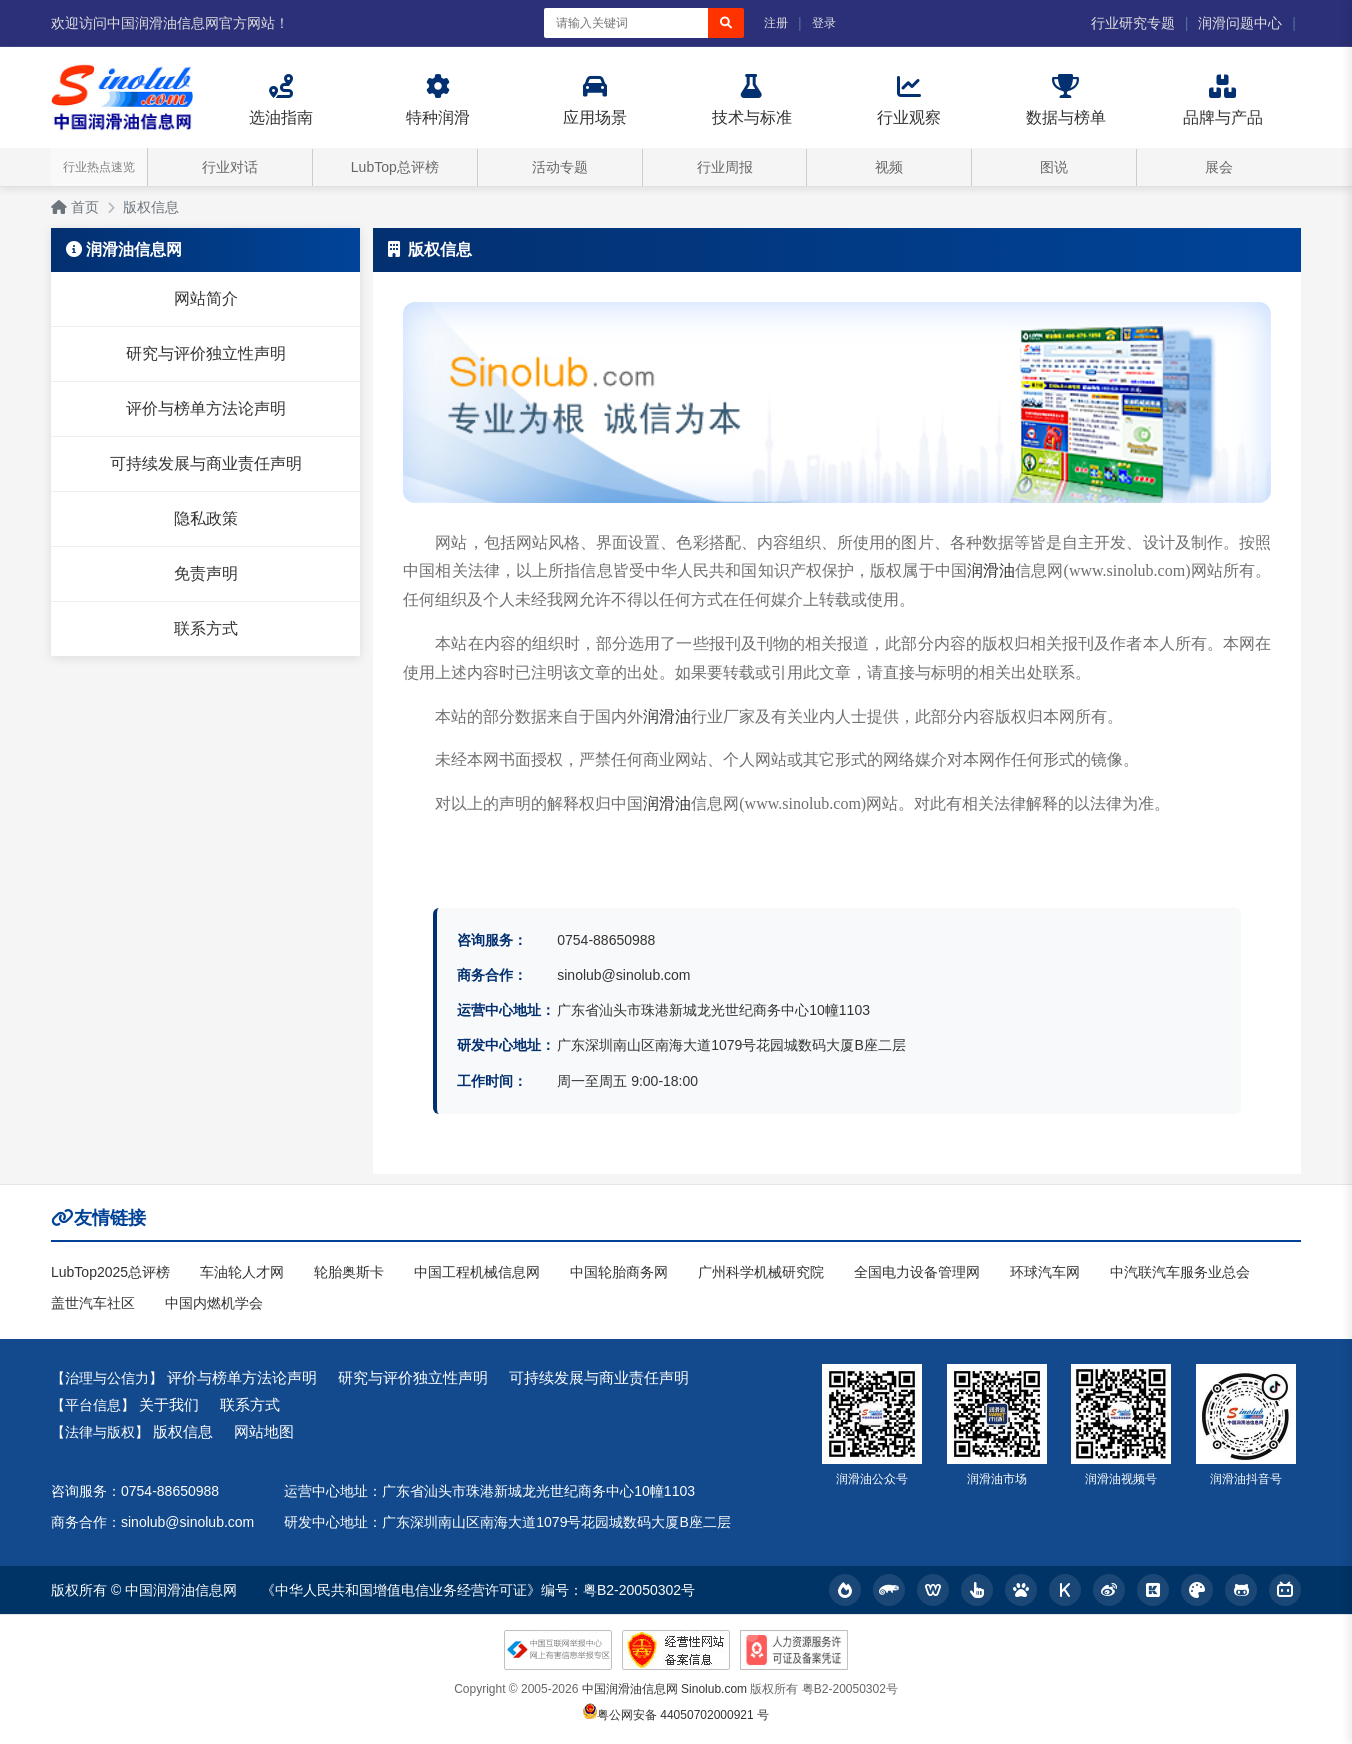 The width and height of the screenshot is (1352, 1744). I want to click on 首页, so click(75, 207).